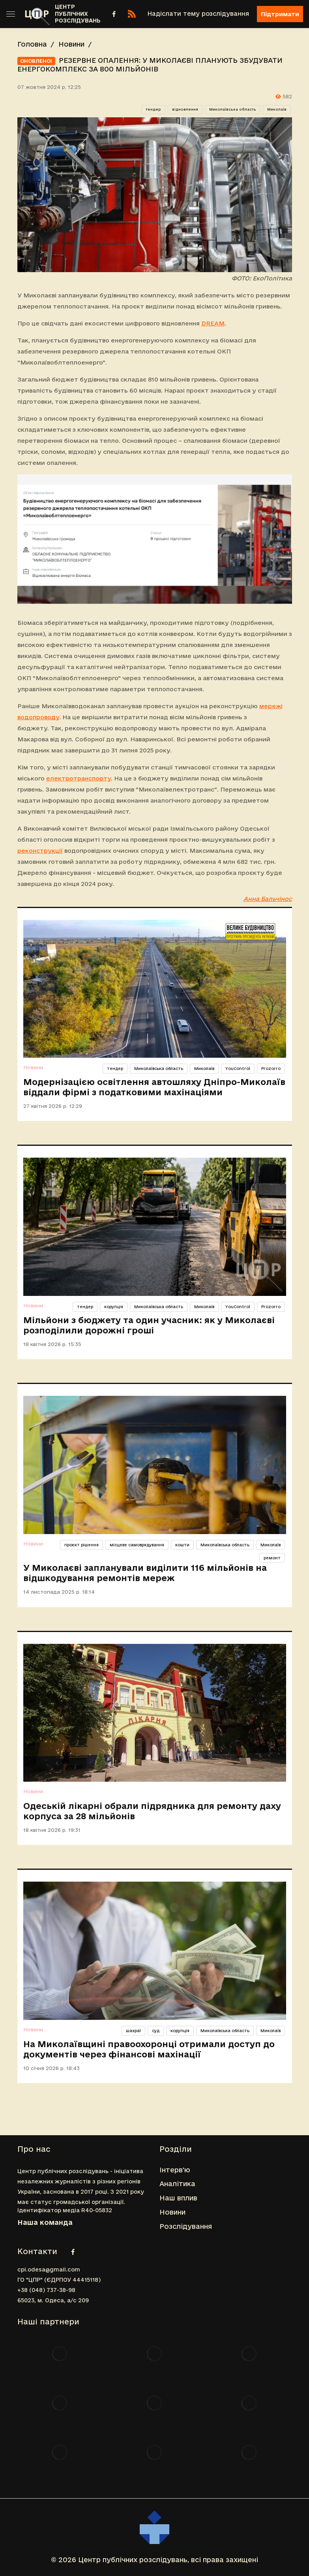 The height and width of the screenshot is (2576, 309). Describe the element at coordinates (182, 1544) in the screenshot. I see `кошти` at that location.